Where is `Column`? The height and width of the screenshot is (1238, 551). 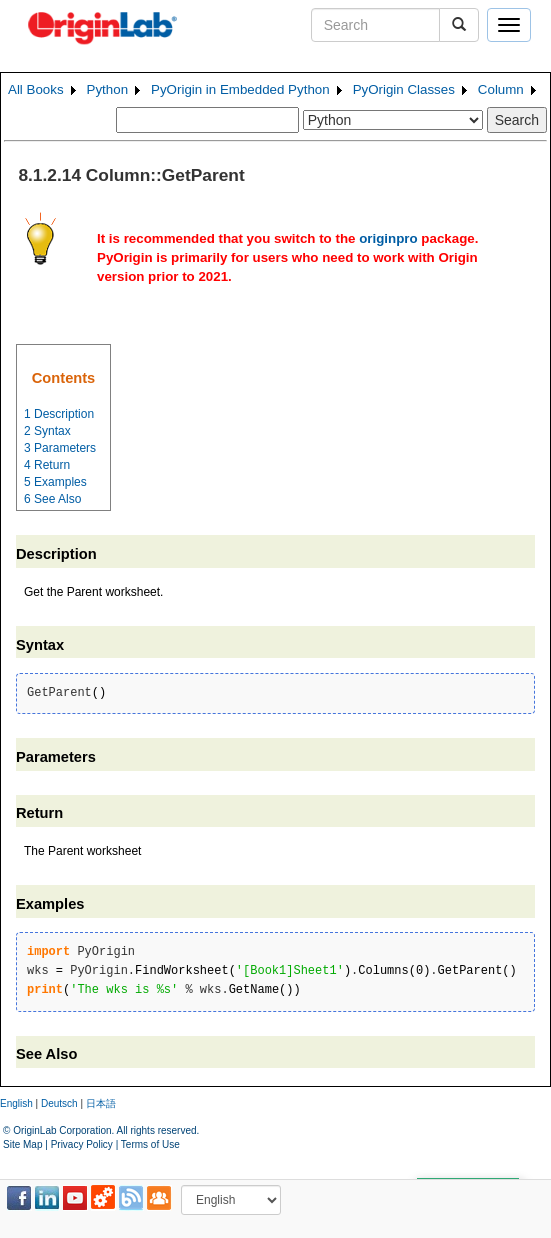
Column is located at coordinates (501, 89).